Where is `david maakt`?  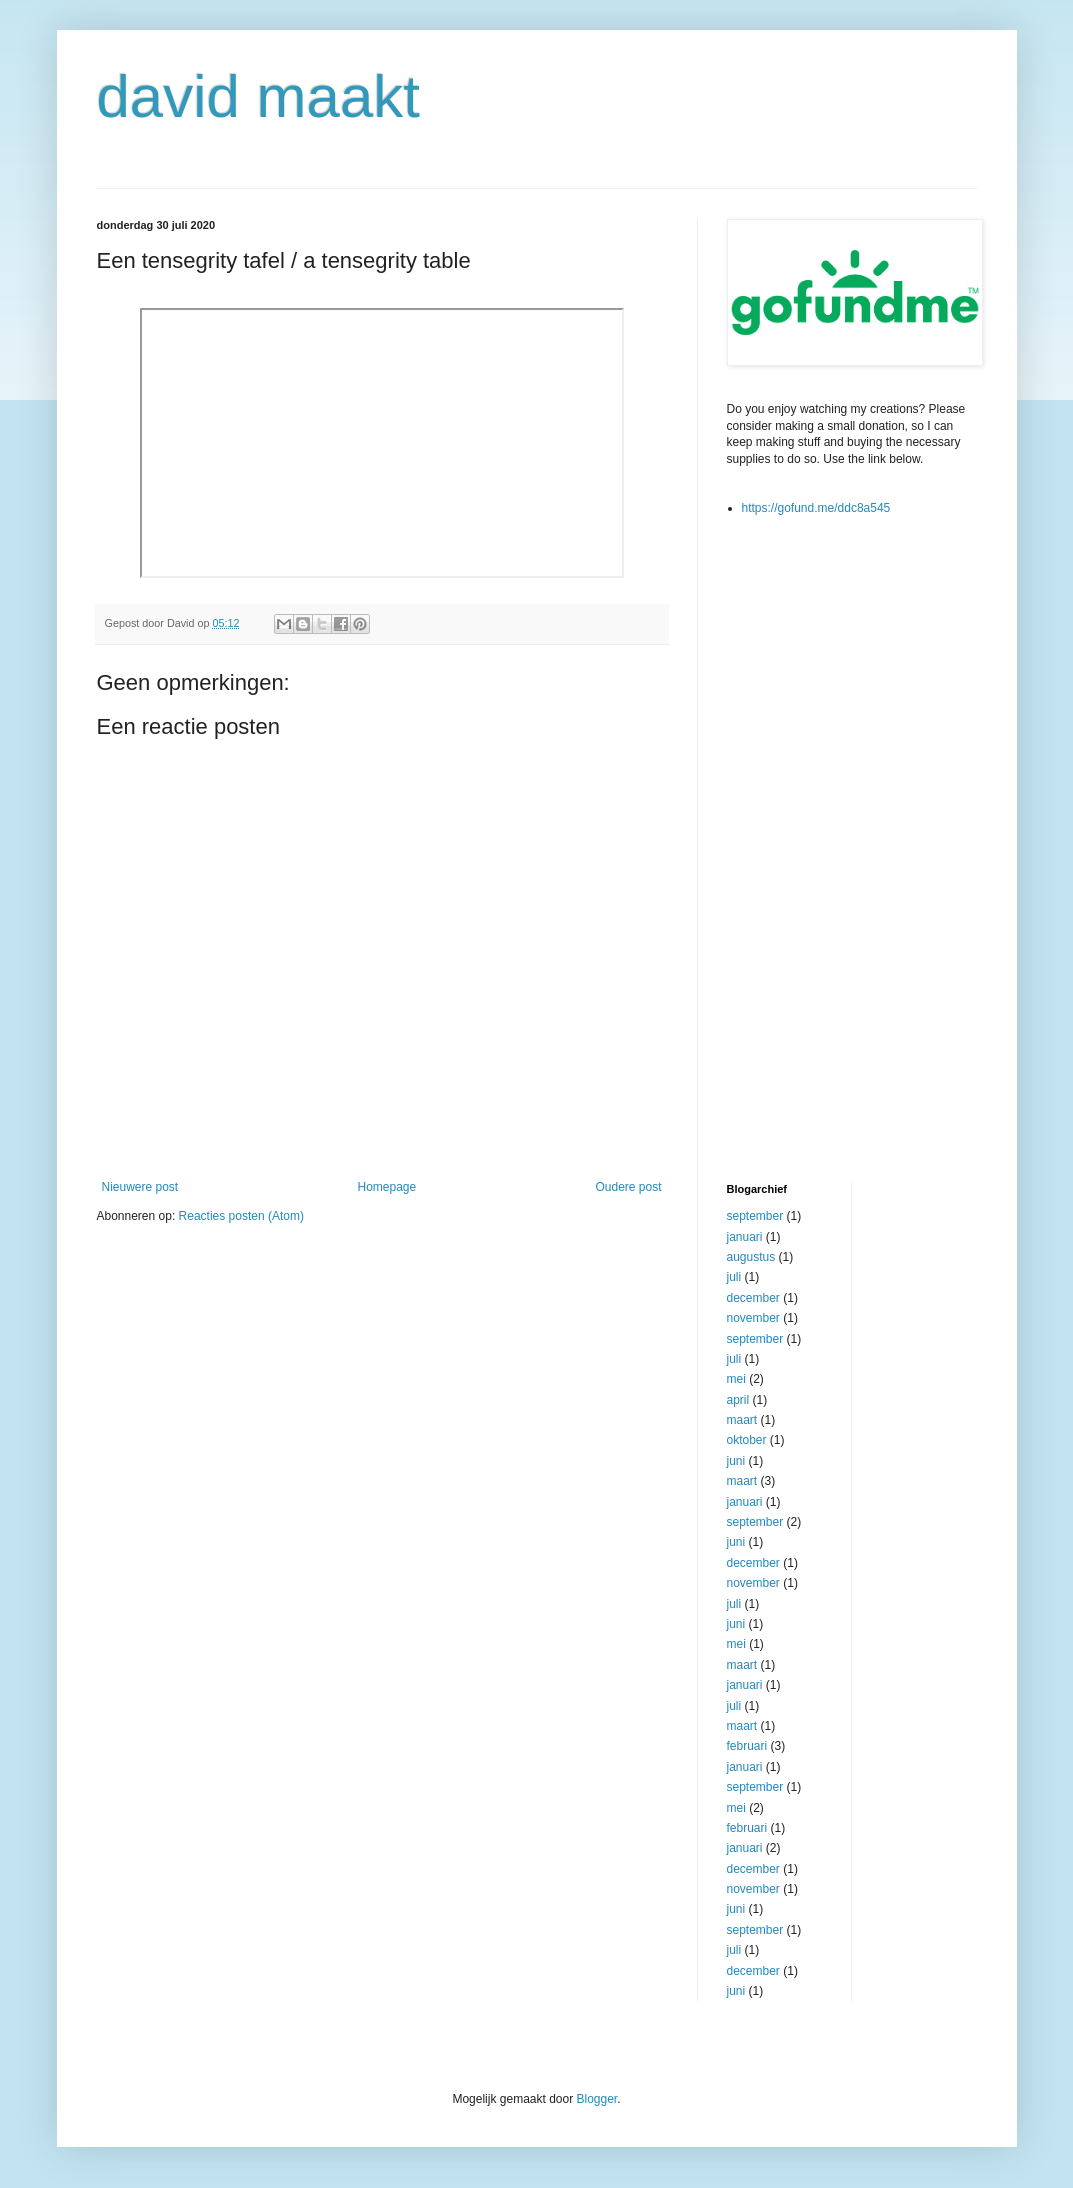
david maakt is located at coordinates (259, 96).